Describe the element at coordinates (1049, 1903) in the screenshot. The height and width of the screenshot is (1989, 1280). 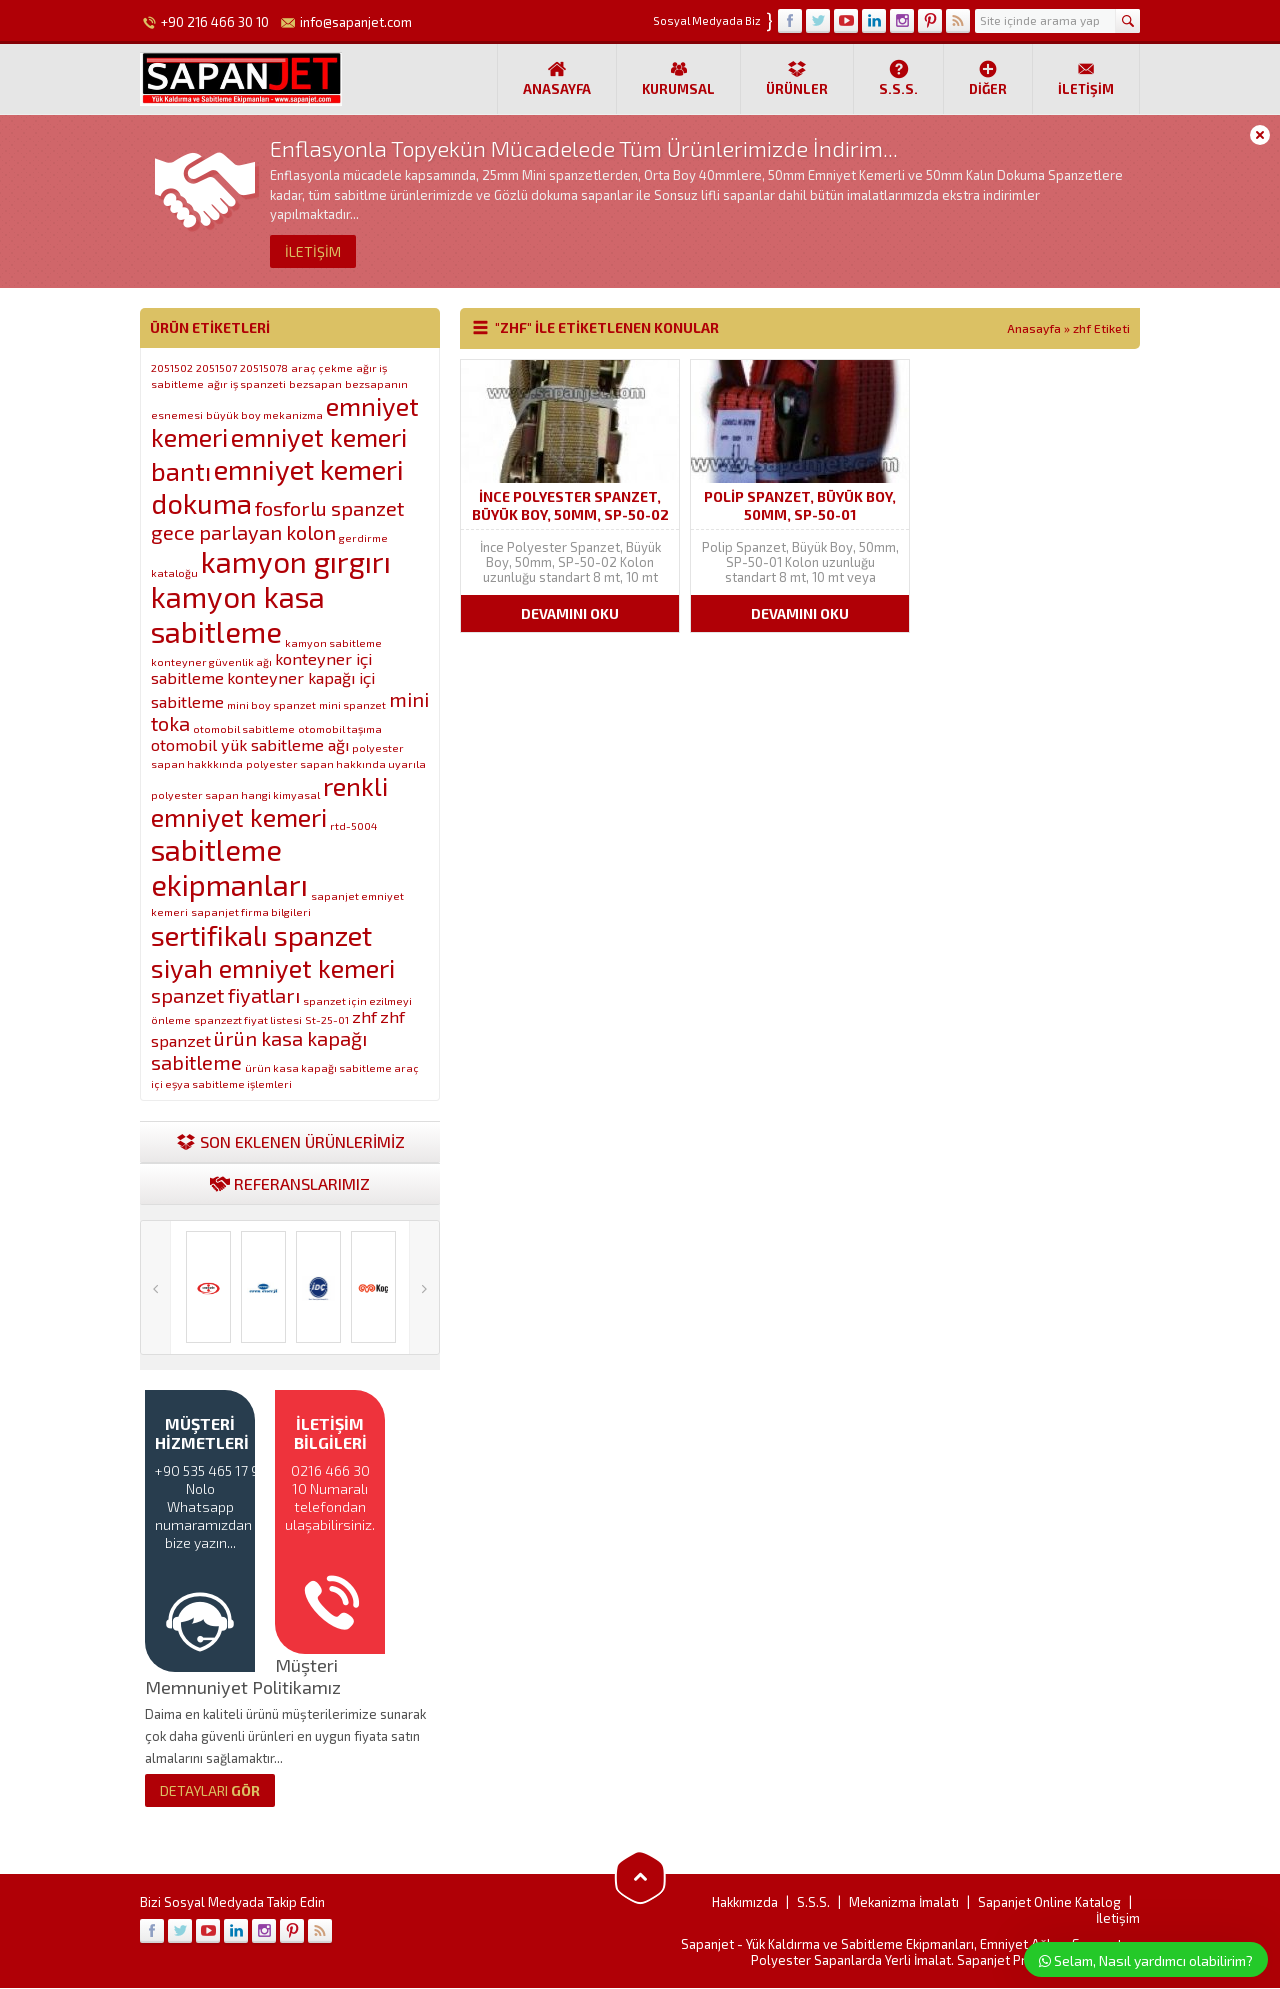
I see `Sapanjet Online Katalog` at that location.